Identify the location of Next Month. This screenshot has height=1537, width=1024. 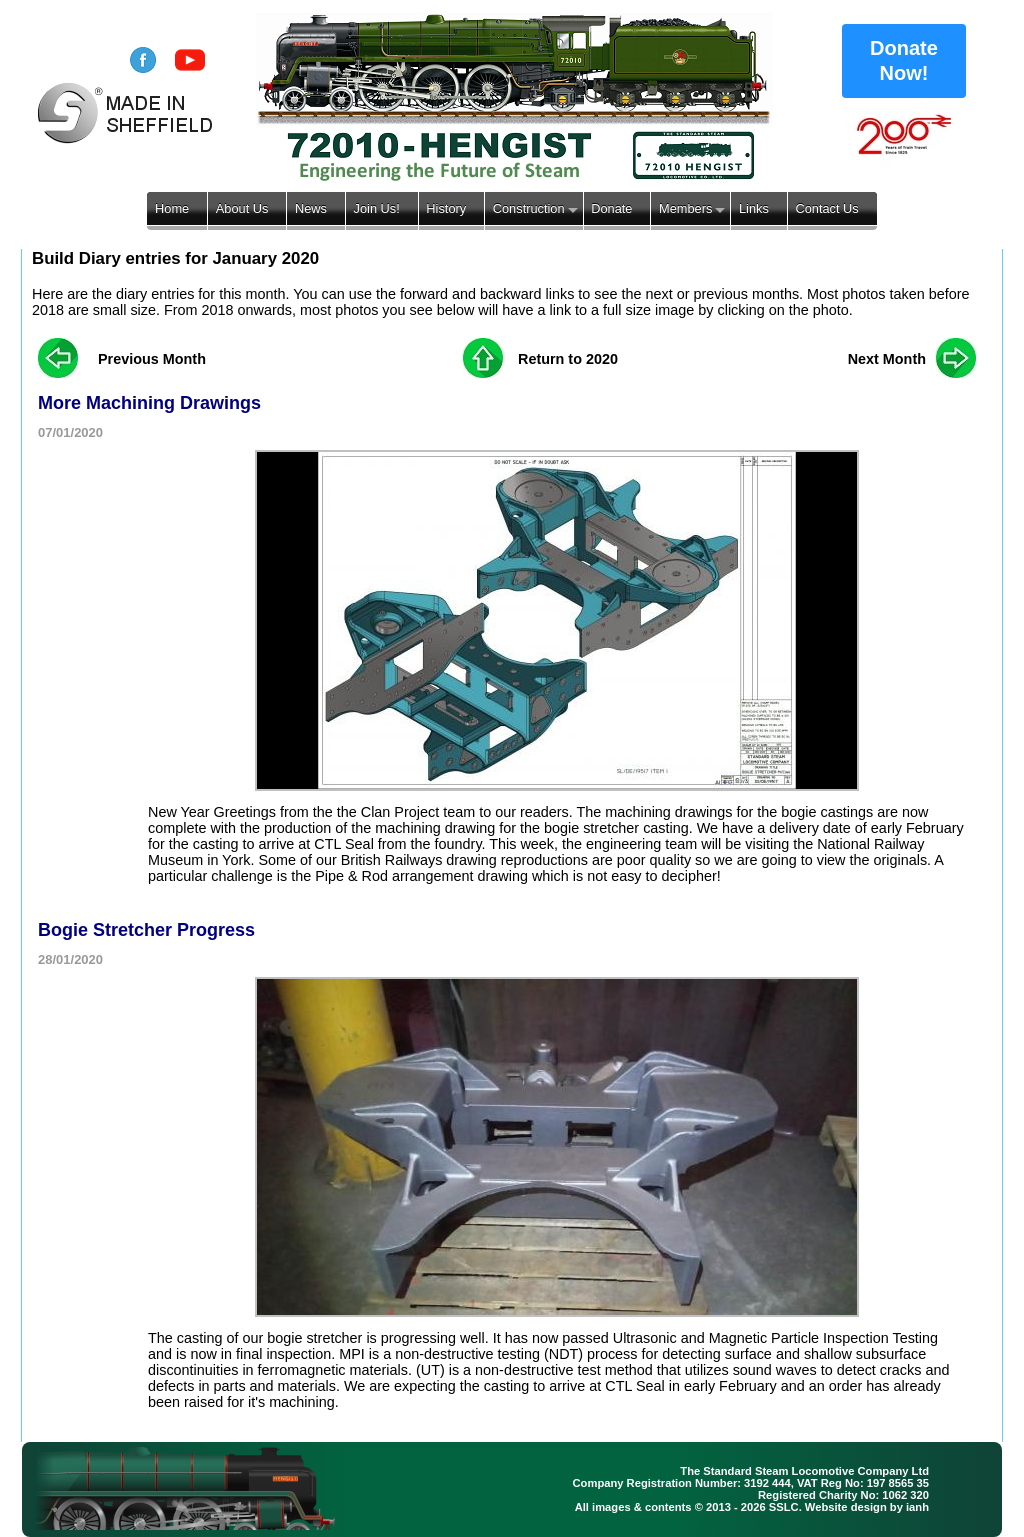
(887, 359).